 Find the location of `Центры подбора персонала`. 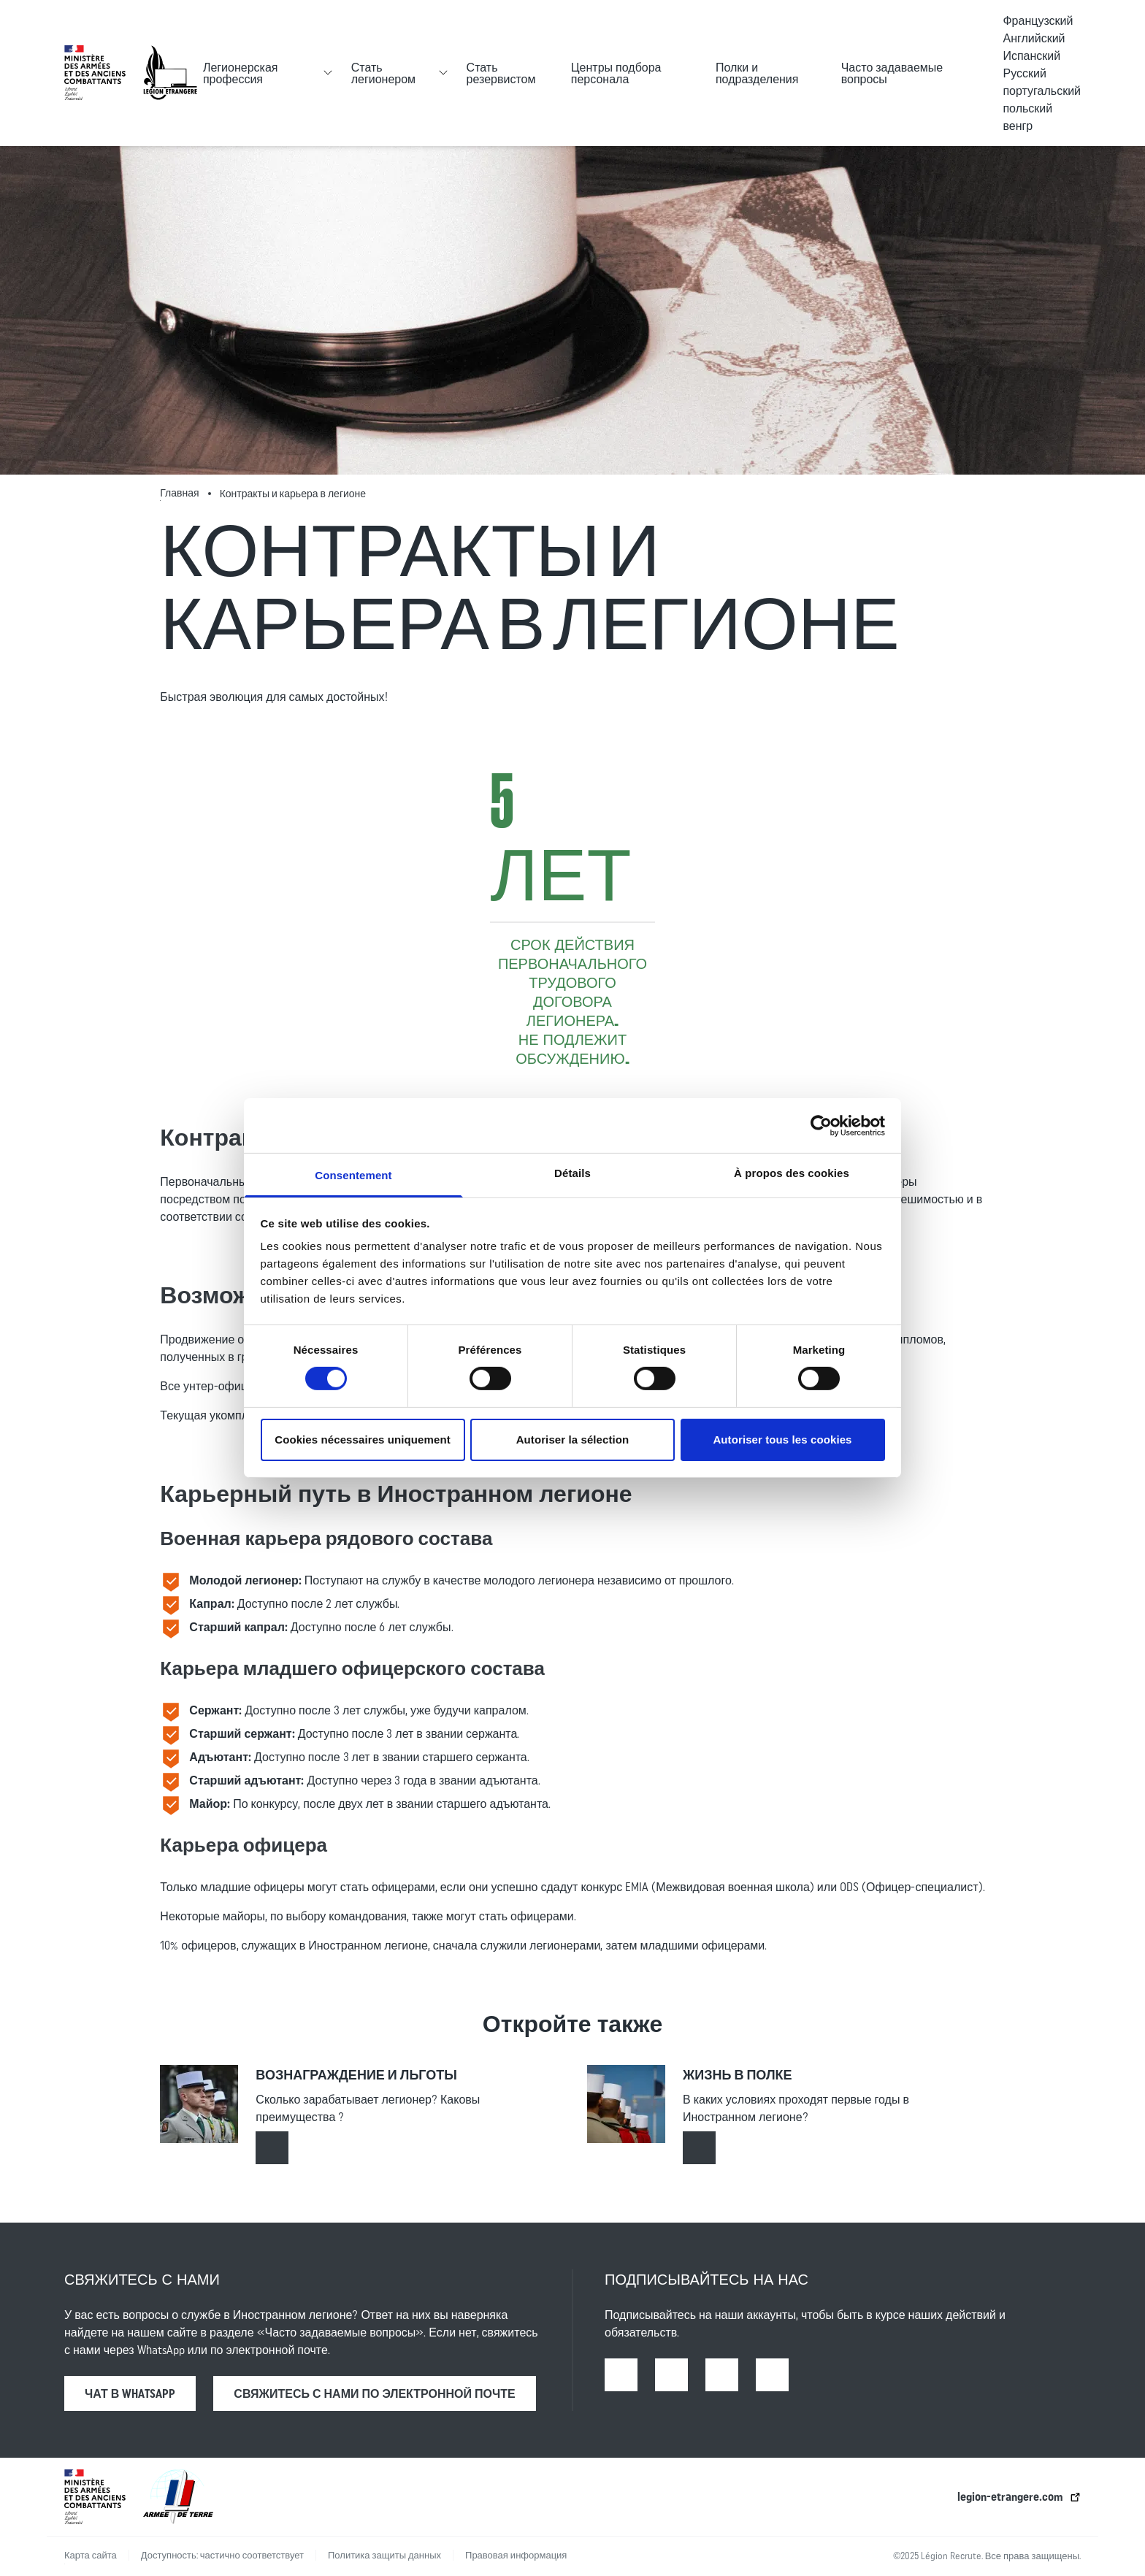

Центры подбора персонала is located at coordinates (616, 73).